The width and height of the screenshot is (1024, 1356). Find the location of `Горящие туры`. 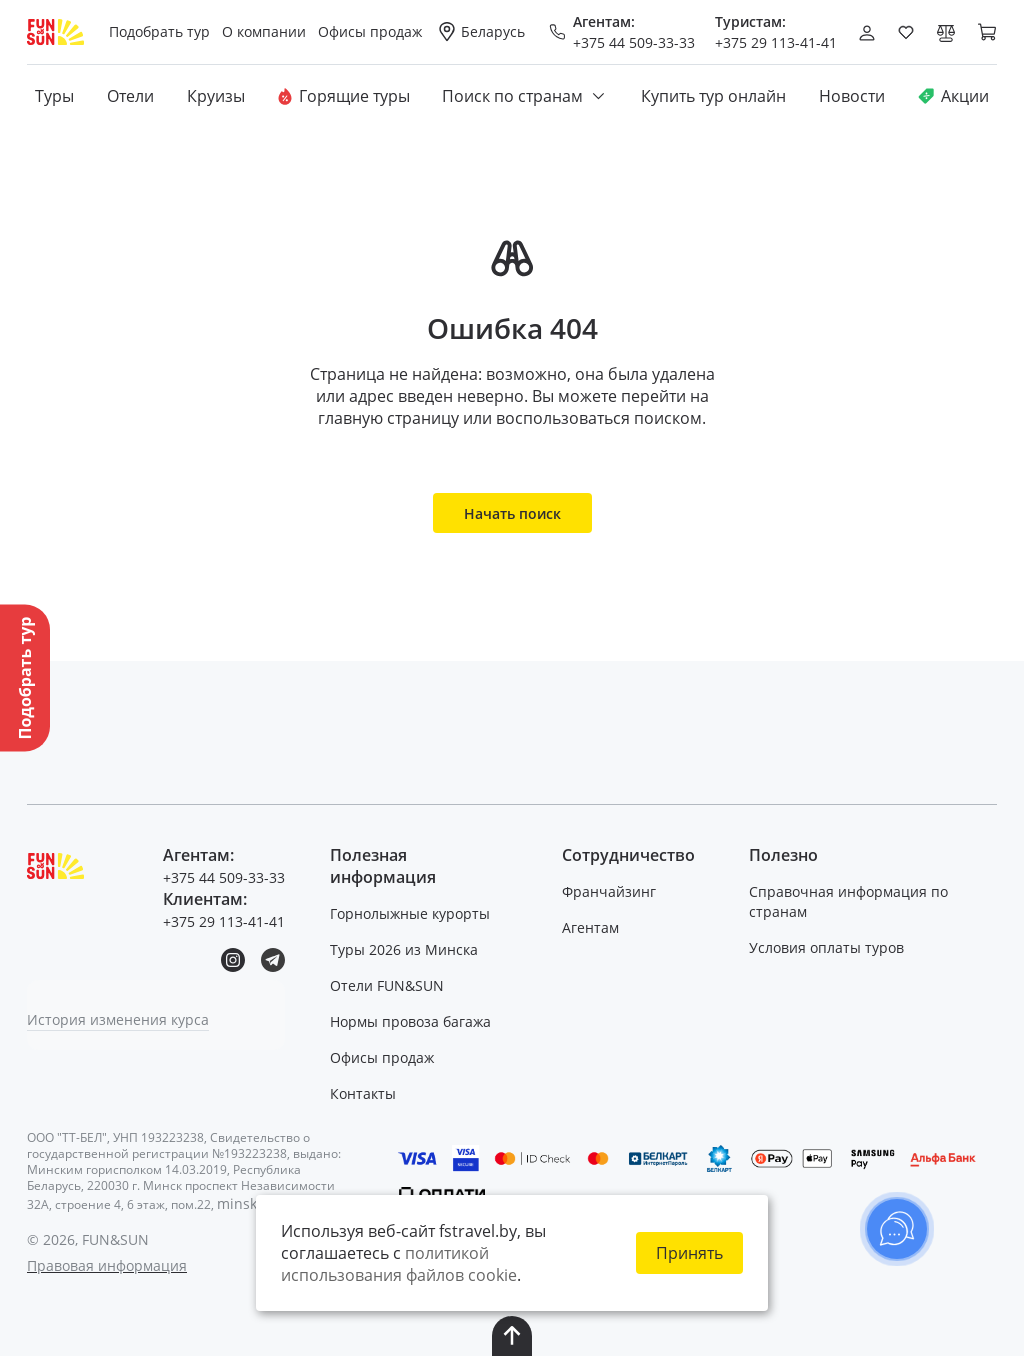

Горящие туры is located at coordinates (344, 96).